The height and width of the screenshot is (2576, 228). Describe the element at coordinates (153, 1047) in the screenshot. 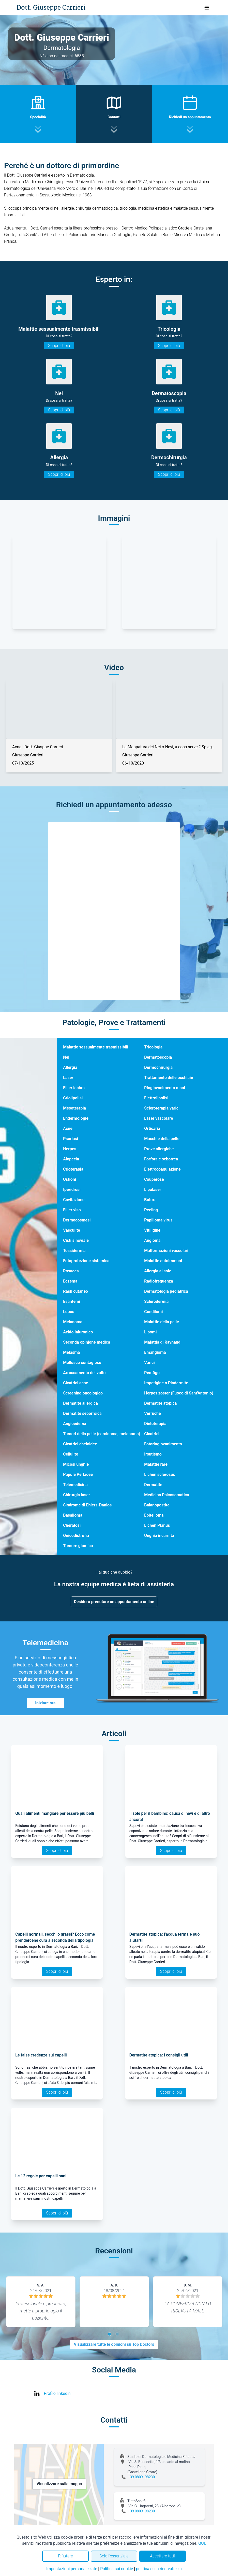

I see `Tricologia` at that location.